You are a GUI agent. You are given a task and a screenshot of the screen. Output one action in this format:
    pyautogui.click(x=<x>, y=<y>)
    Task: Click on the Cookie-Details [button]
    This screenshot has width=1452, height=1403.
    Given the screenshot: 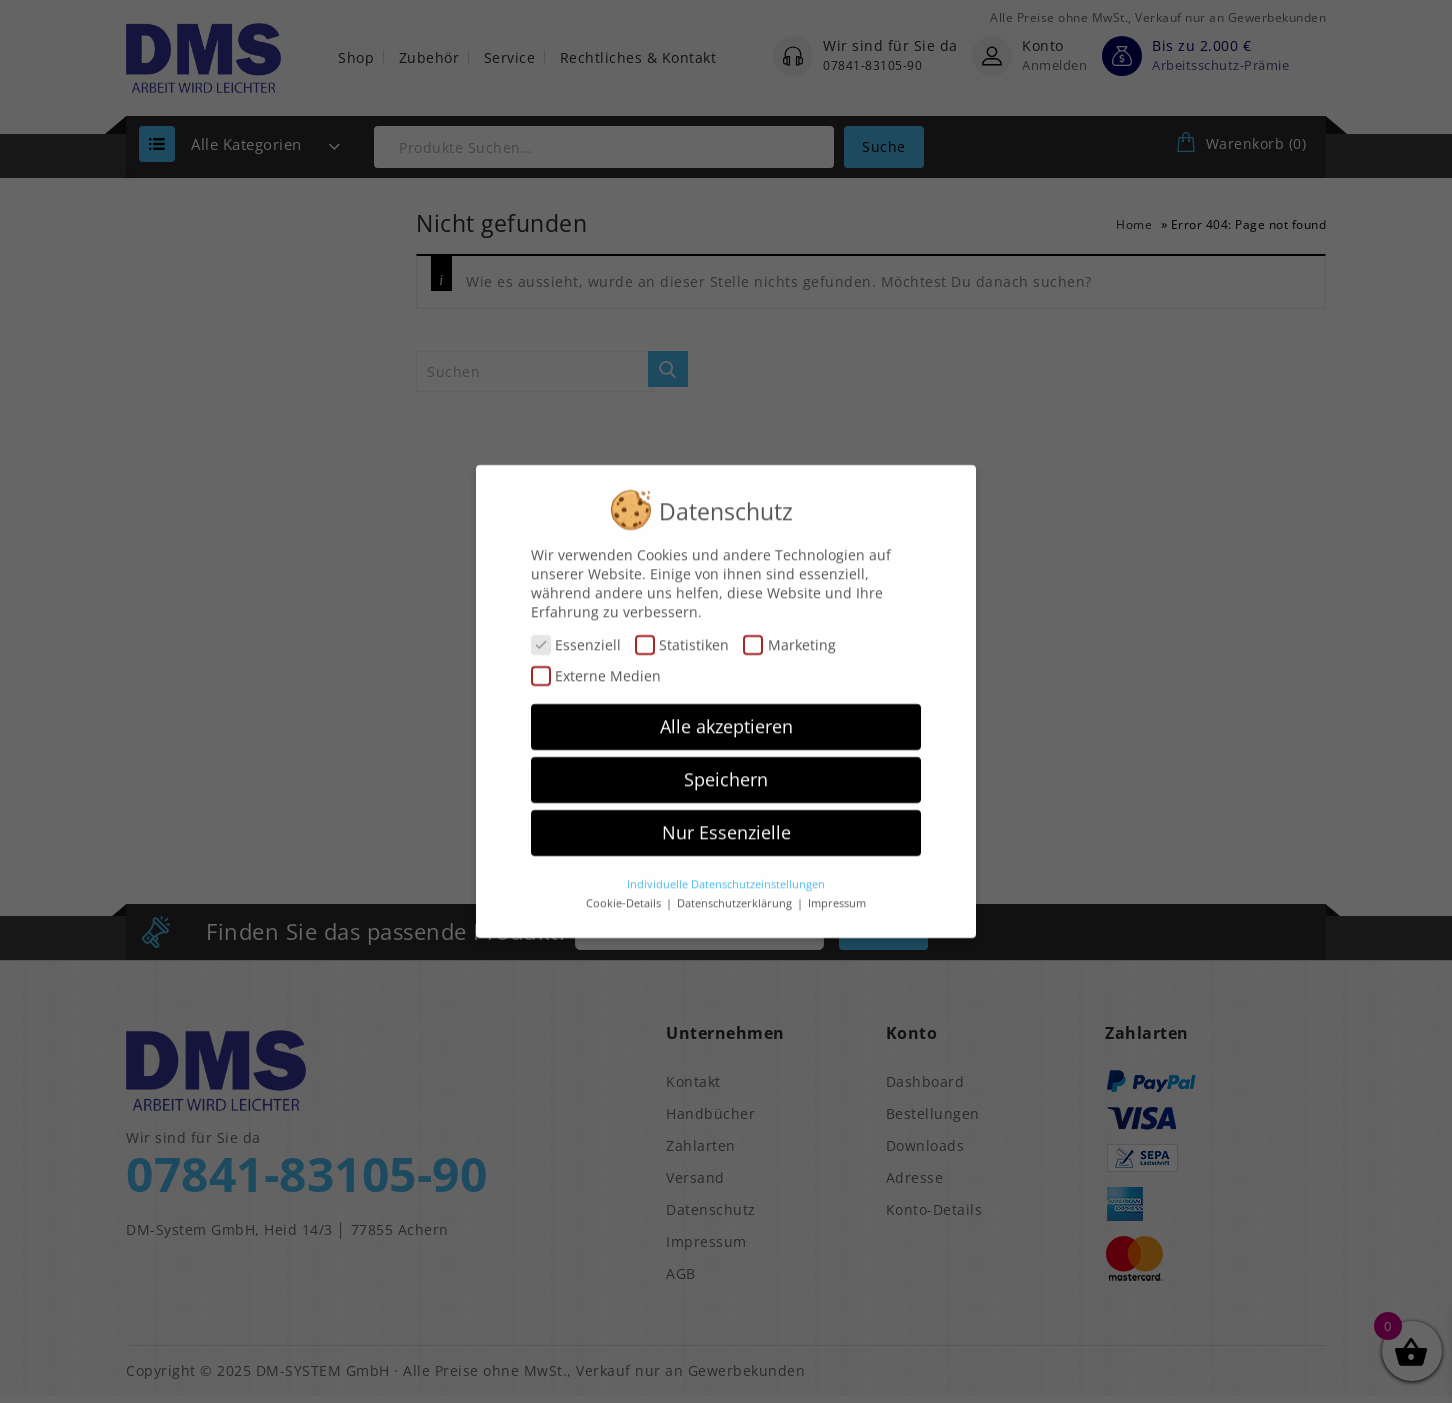 What is the action you would take?
    pyautogui.click(x=625, y=892)
    